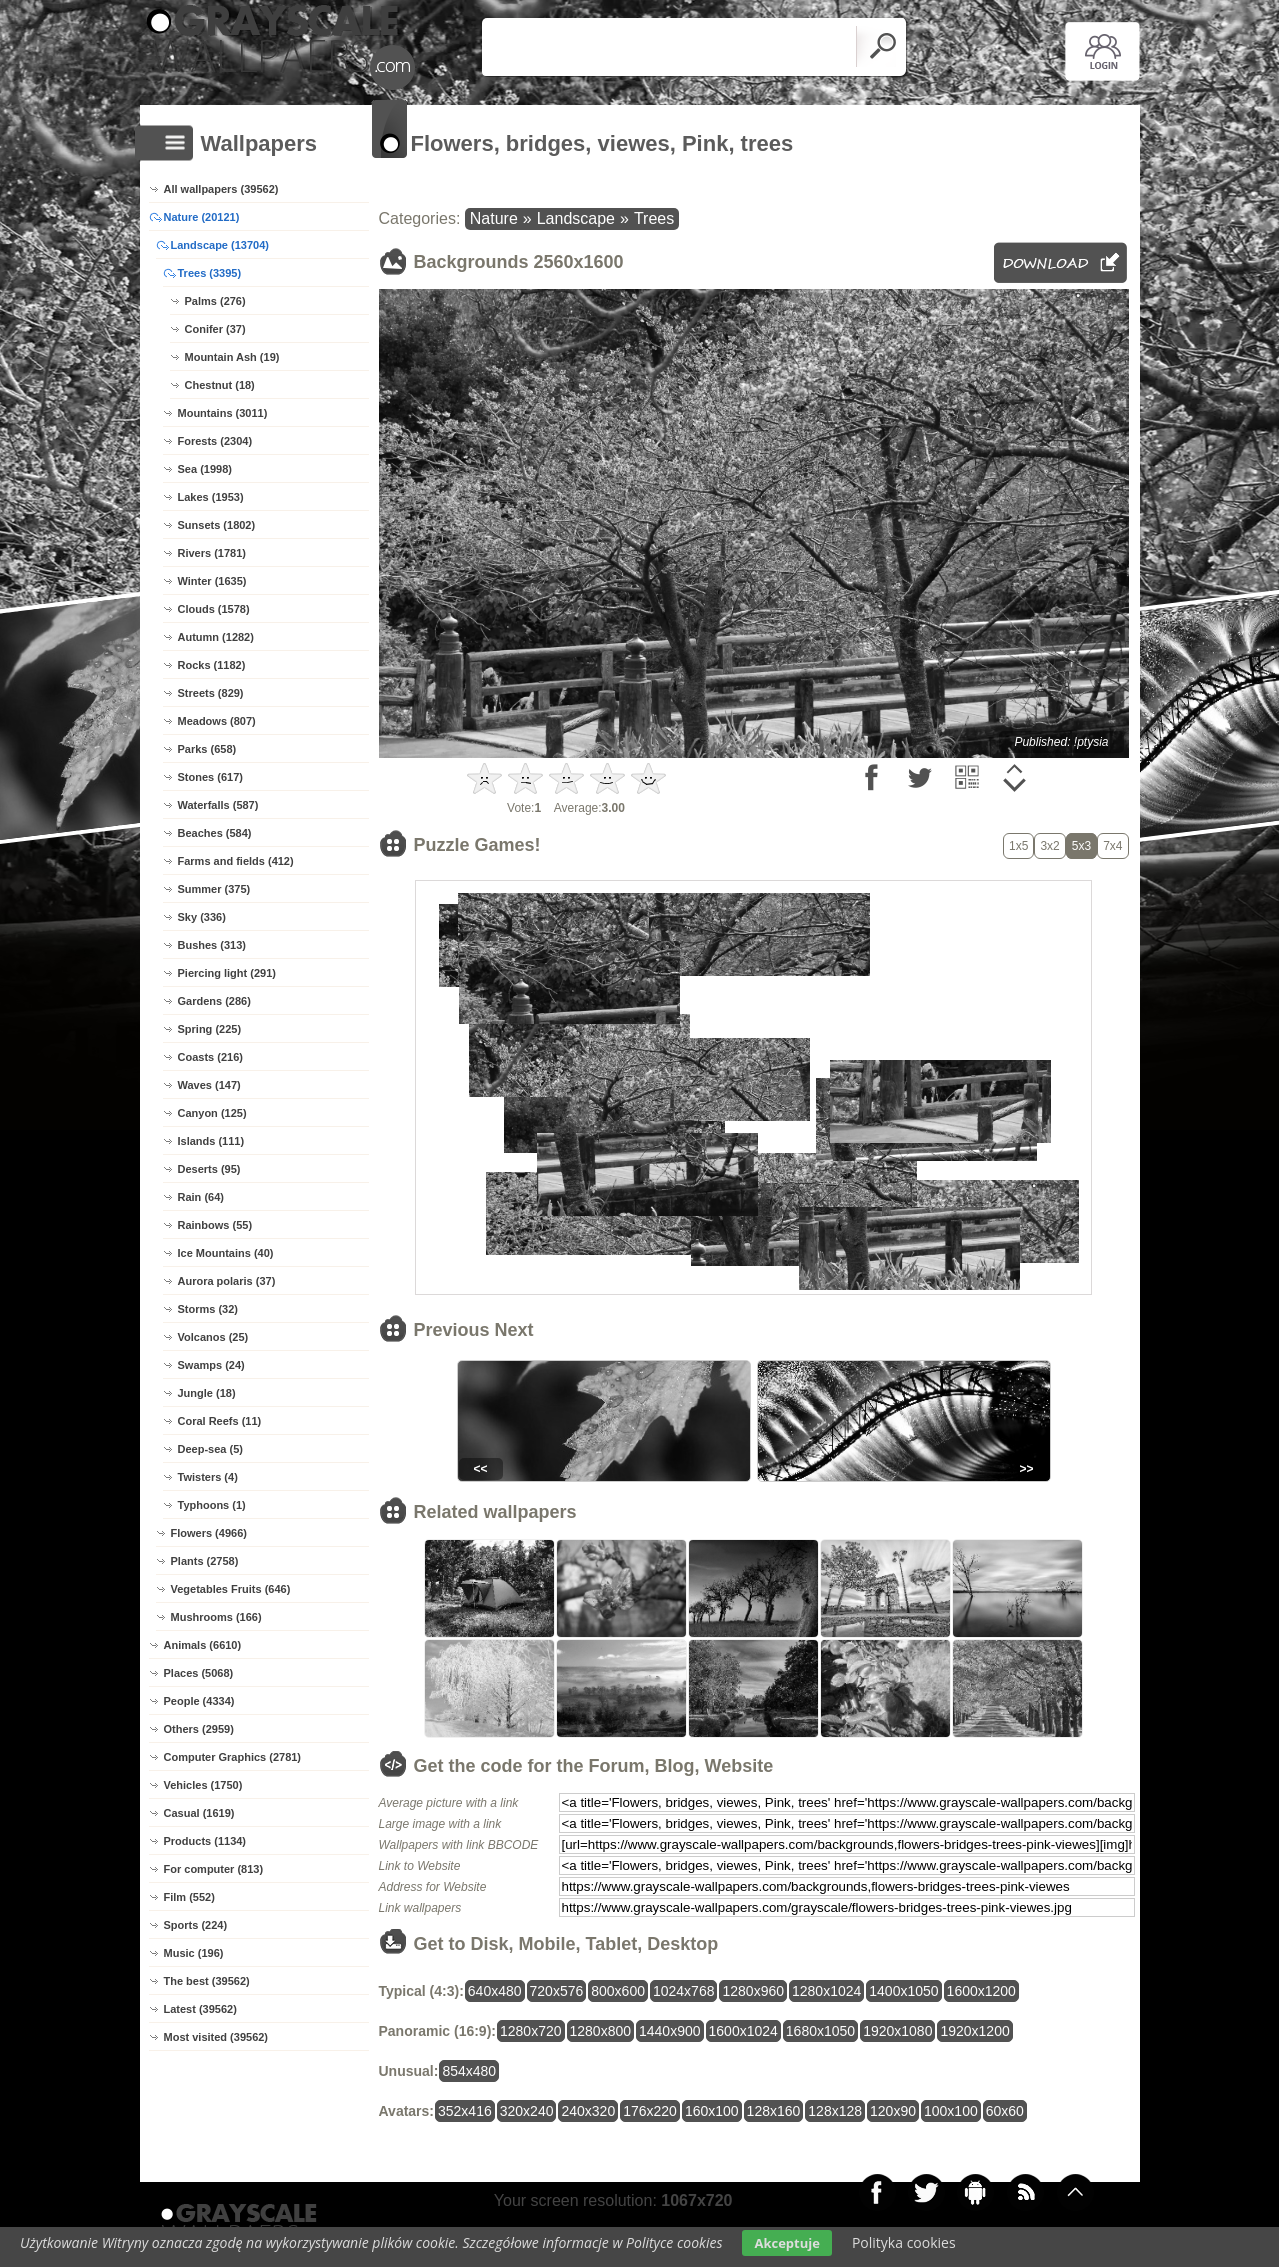  Describe the element at coordinates (981, 1991) in the screenshot. I see `1600x1200` at that location.